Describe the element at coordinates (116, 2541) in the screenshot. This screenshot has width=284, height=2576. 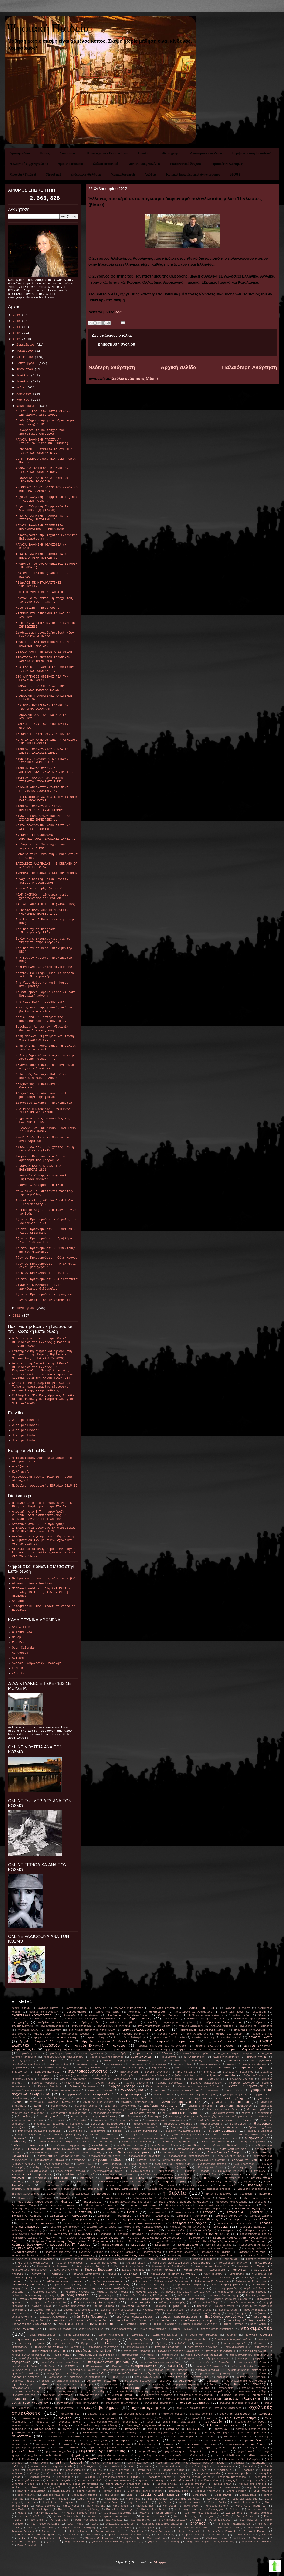
I see `yoga και ανθρωπιστικές οργανώσεις` at that location.